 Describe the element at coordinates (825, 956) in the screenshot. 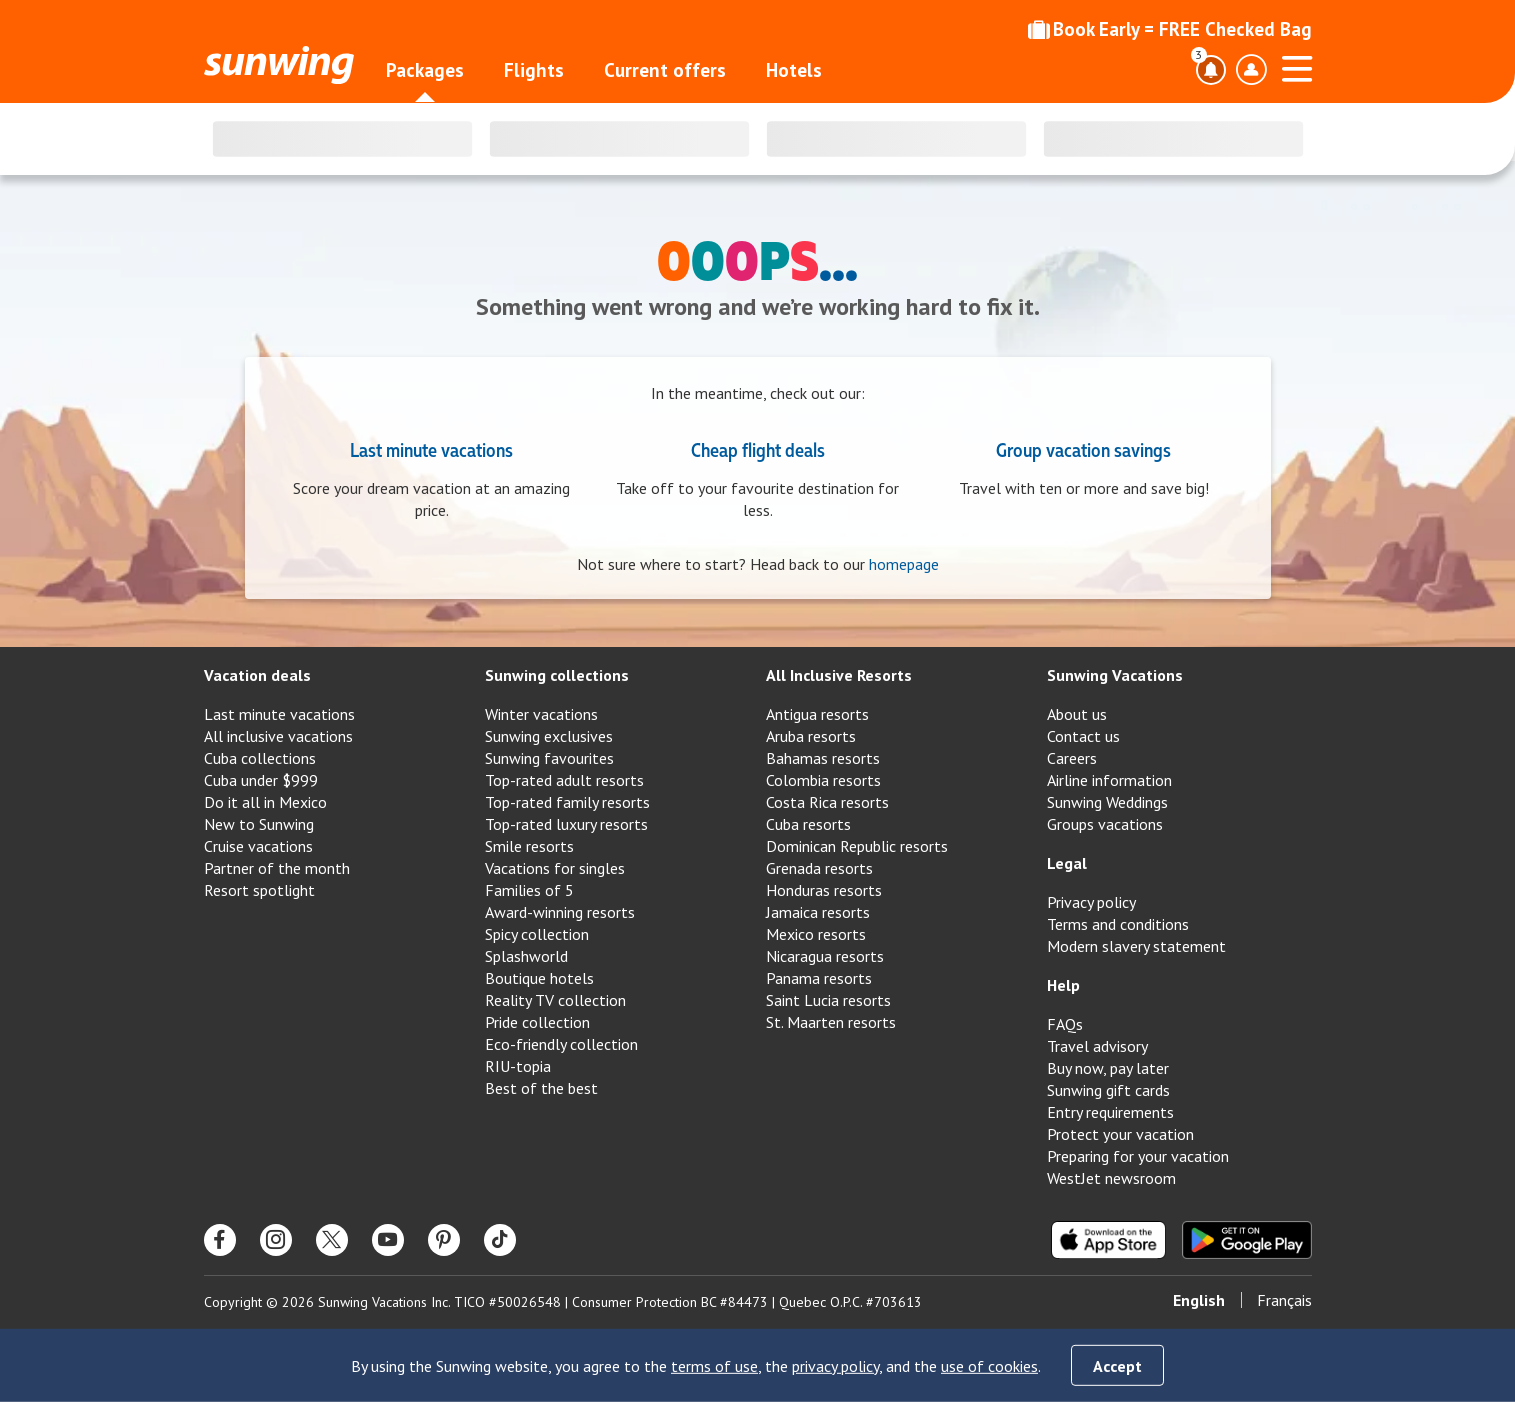

I see `Nicaragua resorts` at that location.